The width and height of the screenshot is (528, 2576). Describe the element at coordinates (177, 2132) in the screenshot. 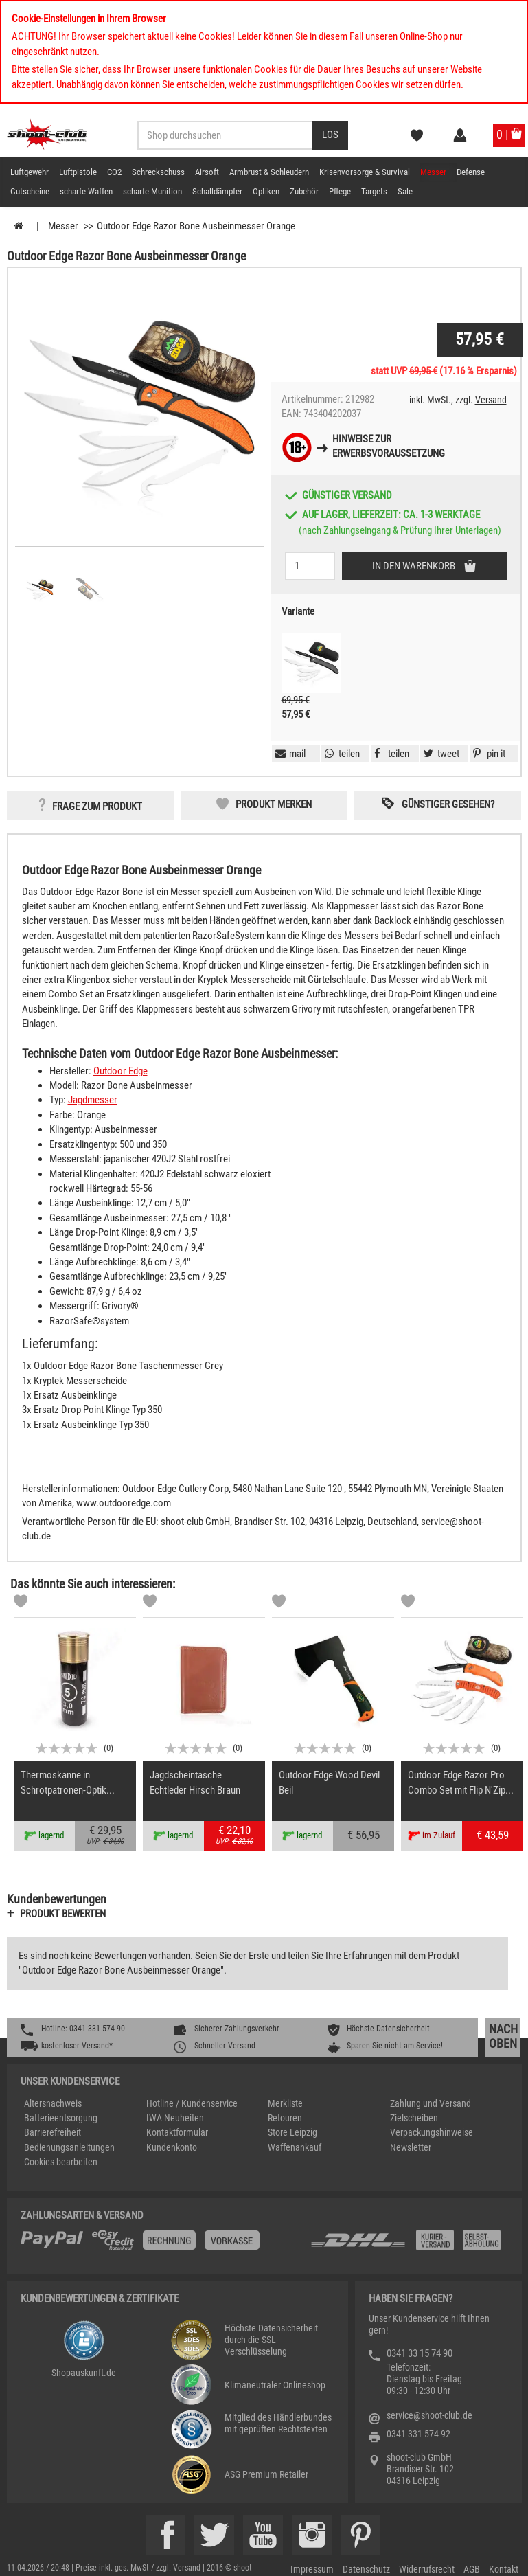

I see `Kontaktformular` at that location.